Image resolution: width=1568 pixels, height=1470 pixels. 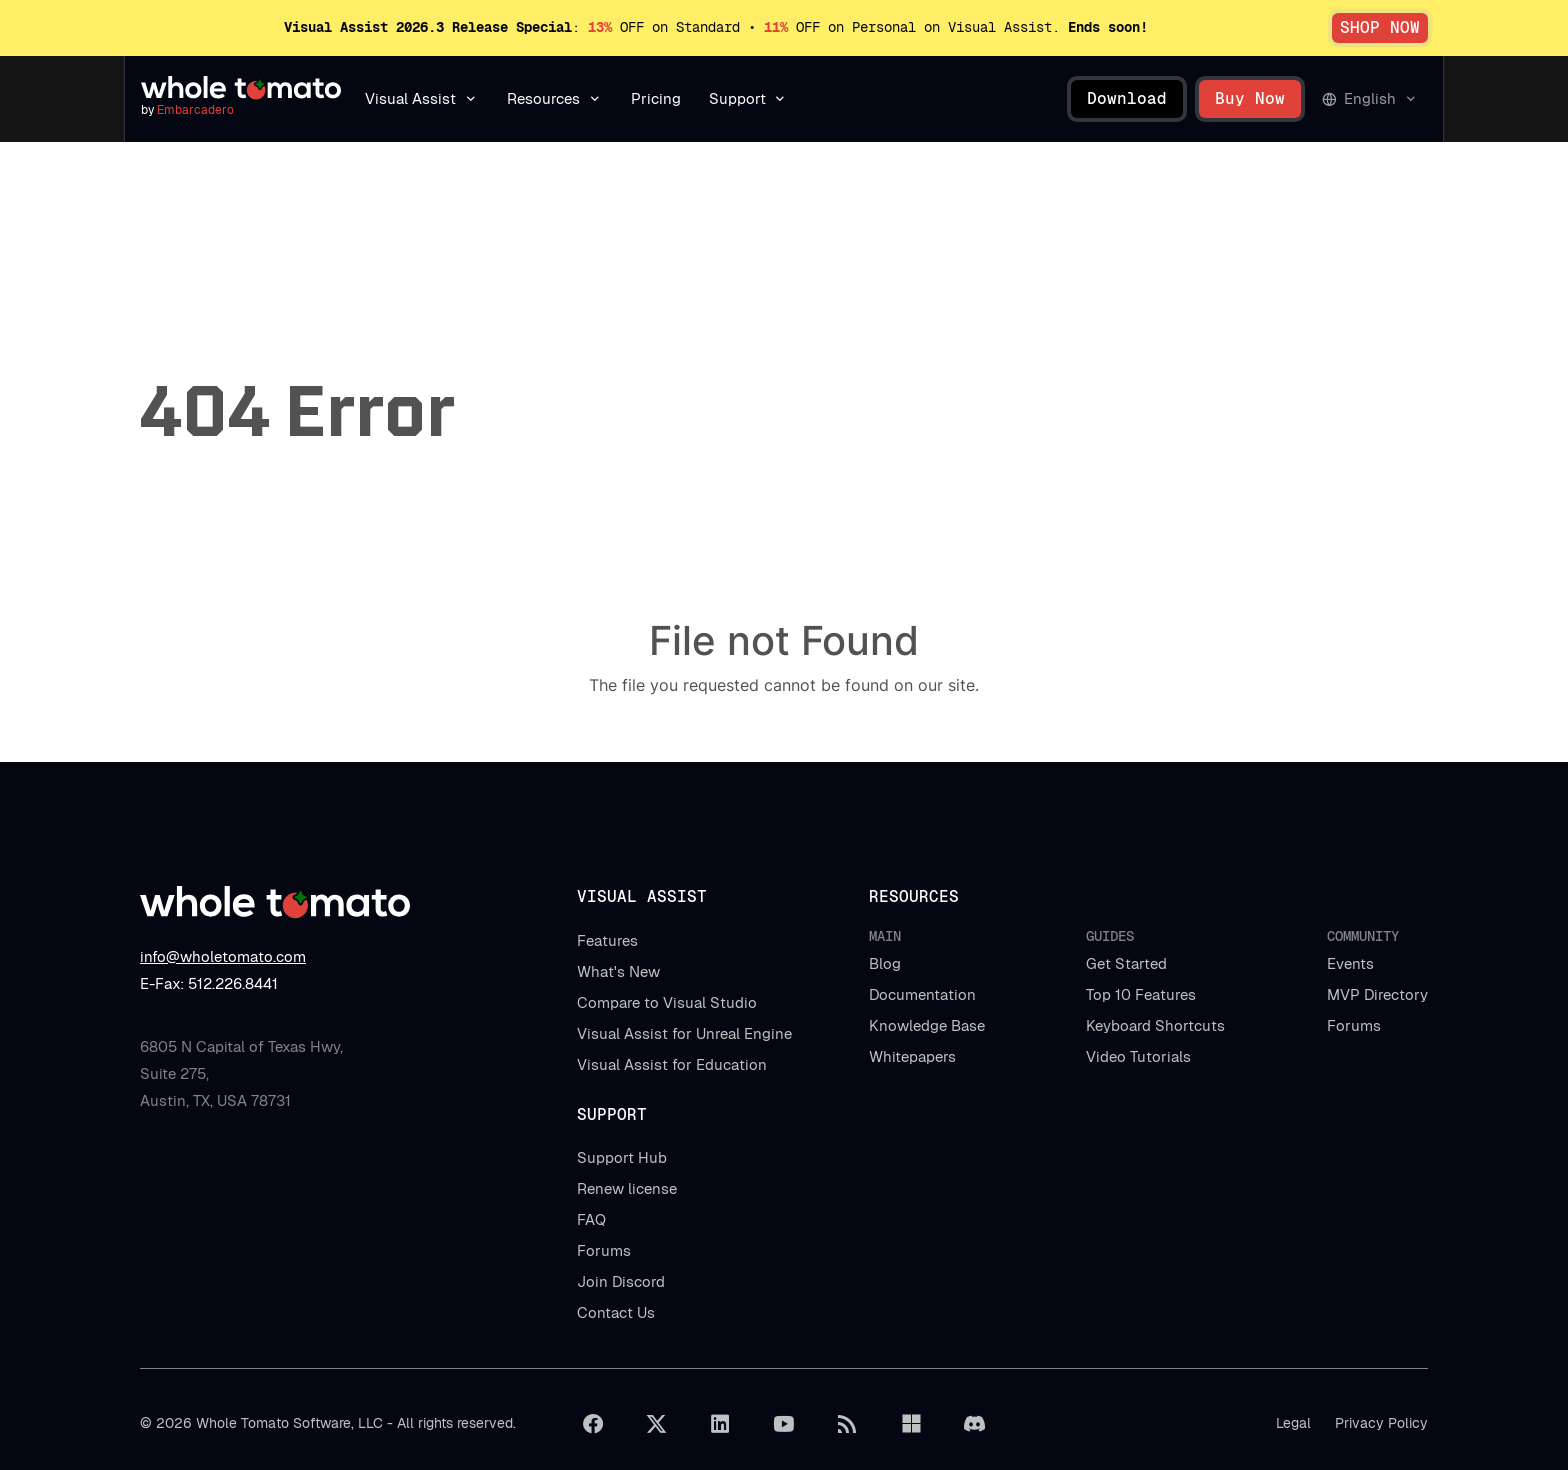 I want to click on Support [button], so click(x=737, y=98).